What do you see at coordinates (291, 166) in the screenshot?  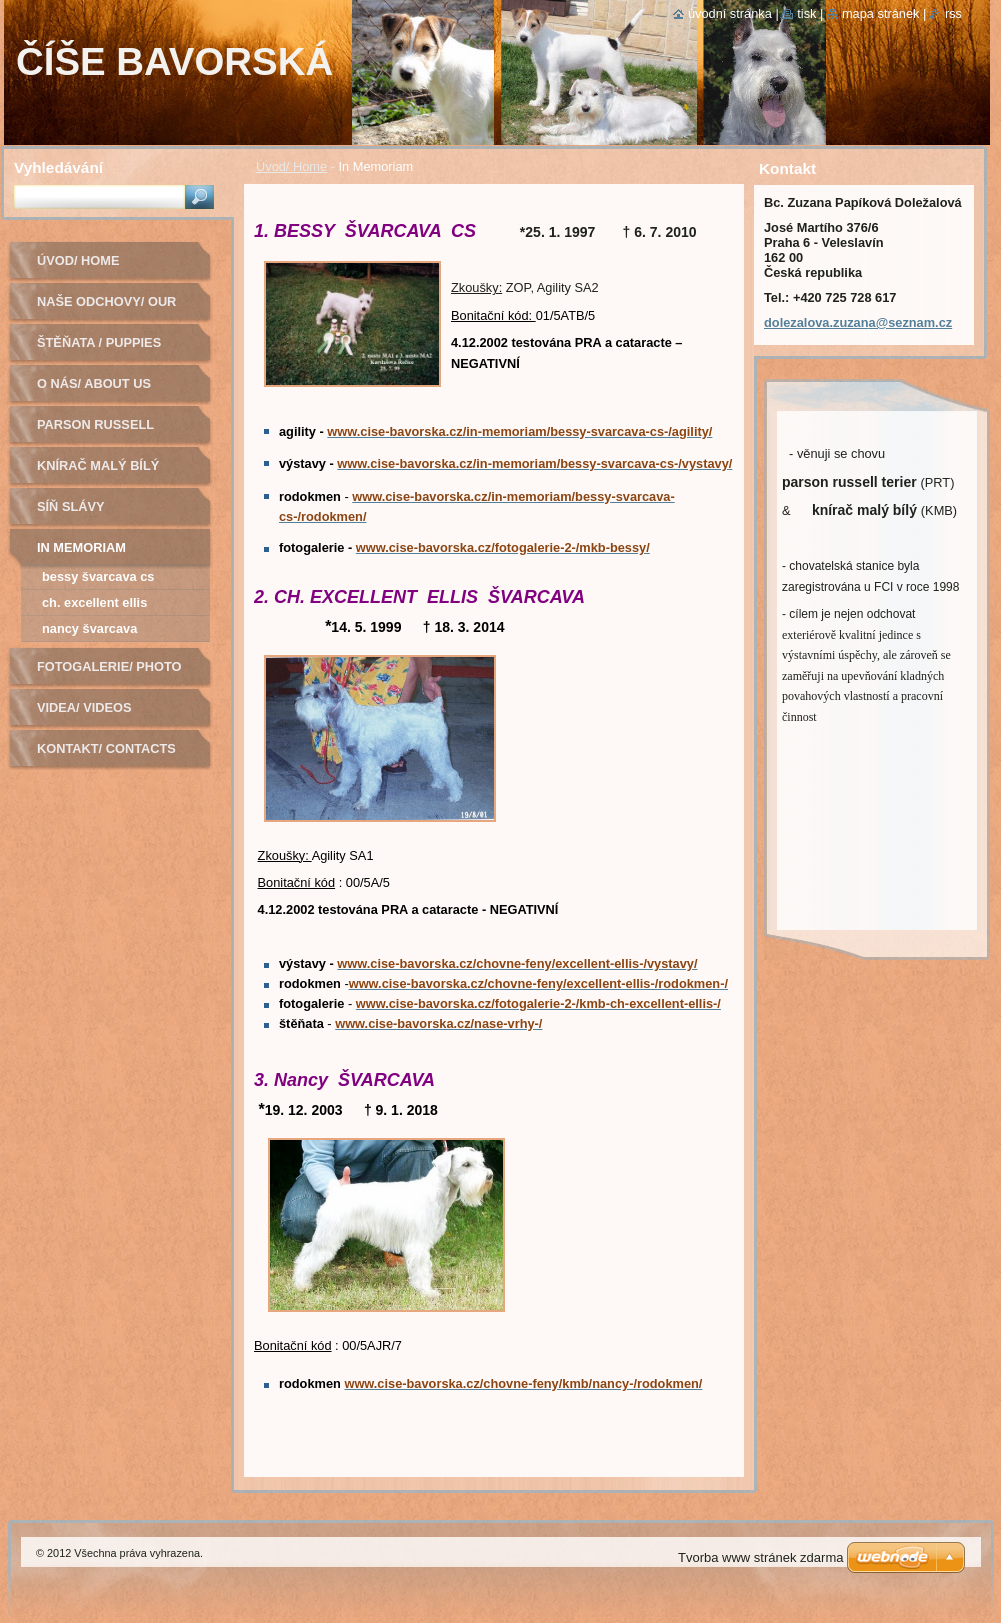 I see `Úvod/ Home` at bounding box center [291, 166].